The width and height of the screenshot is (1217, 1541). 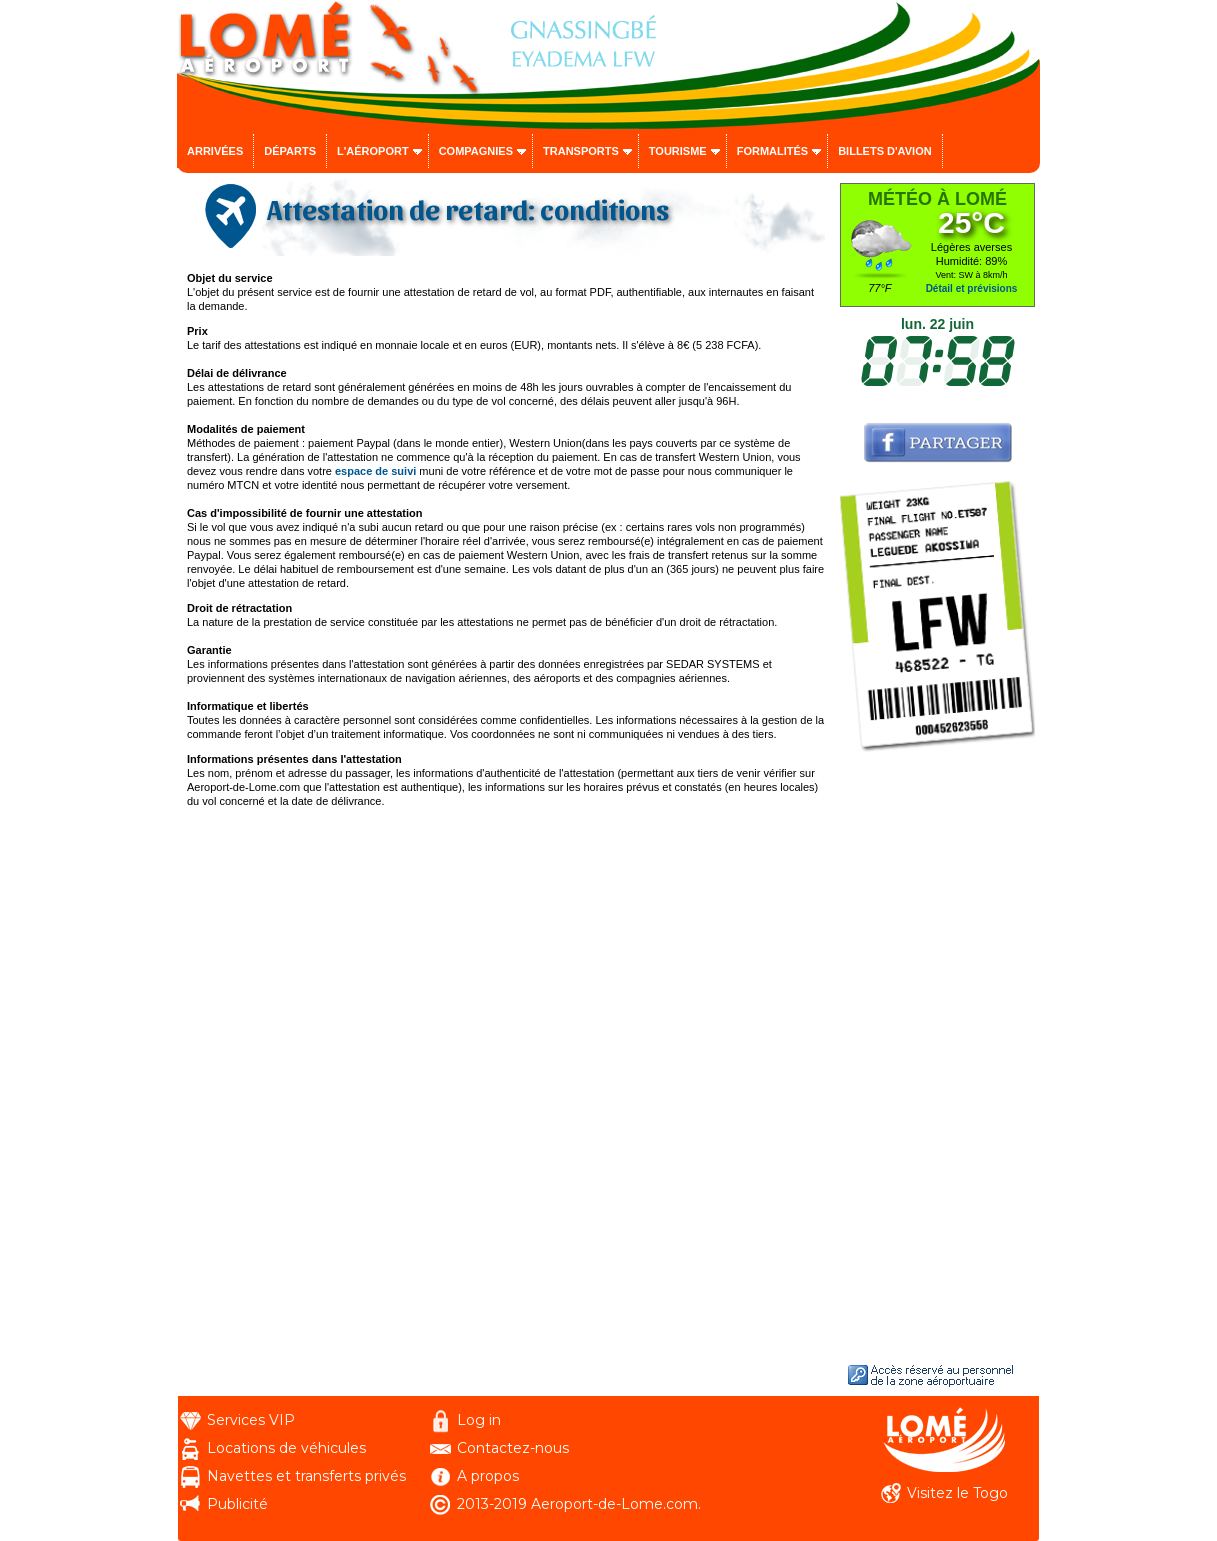 I want to click on L'aéroport, so click(x=373, y=151).